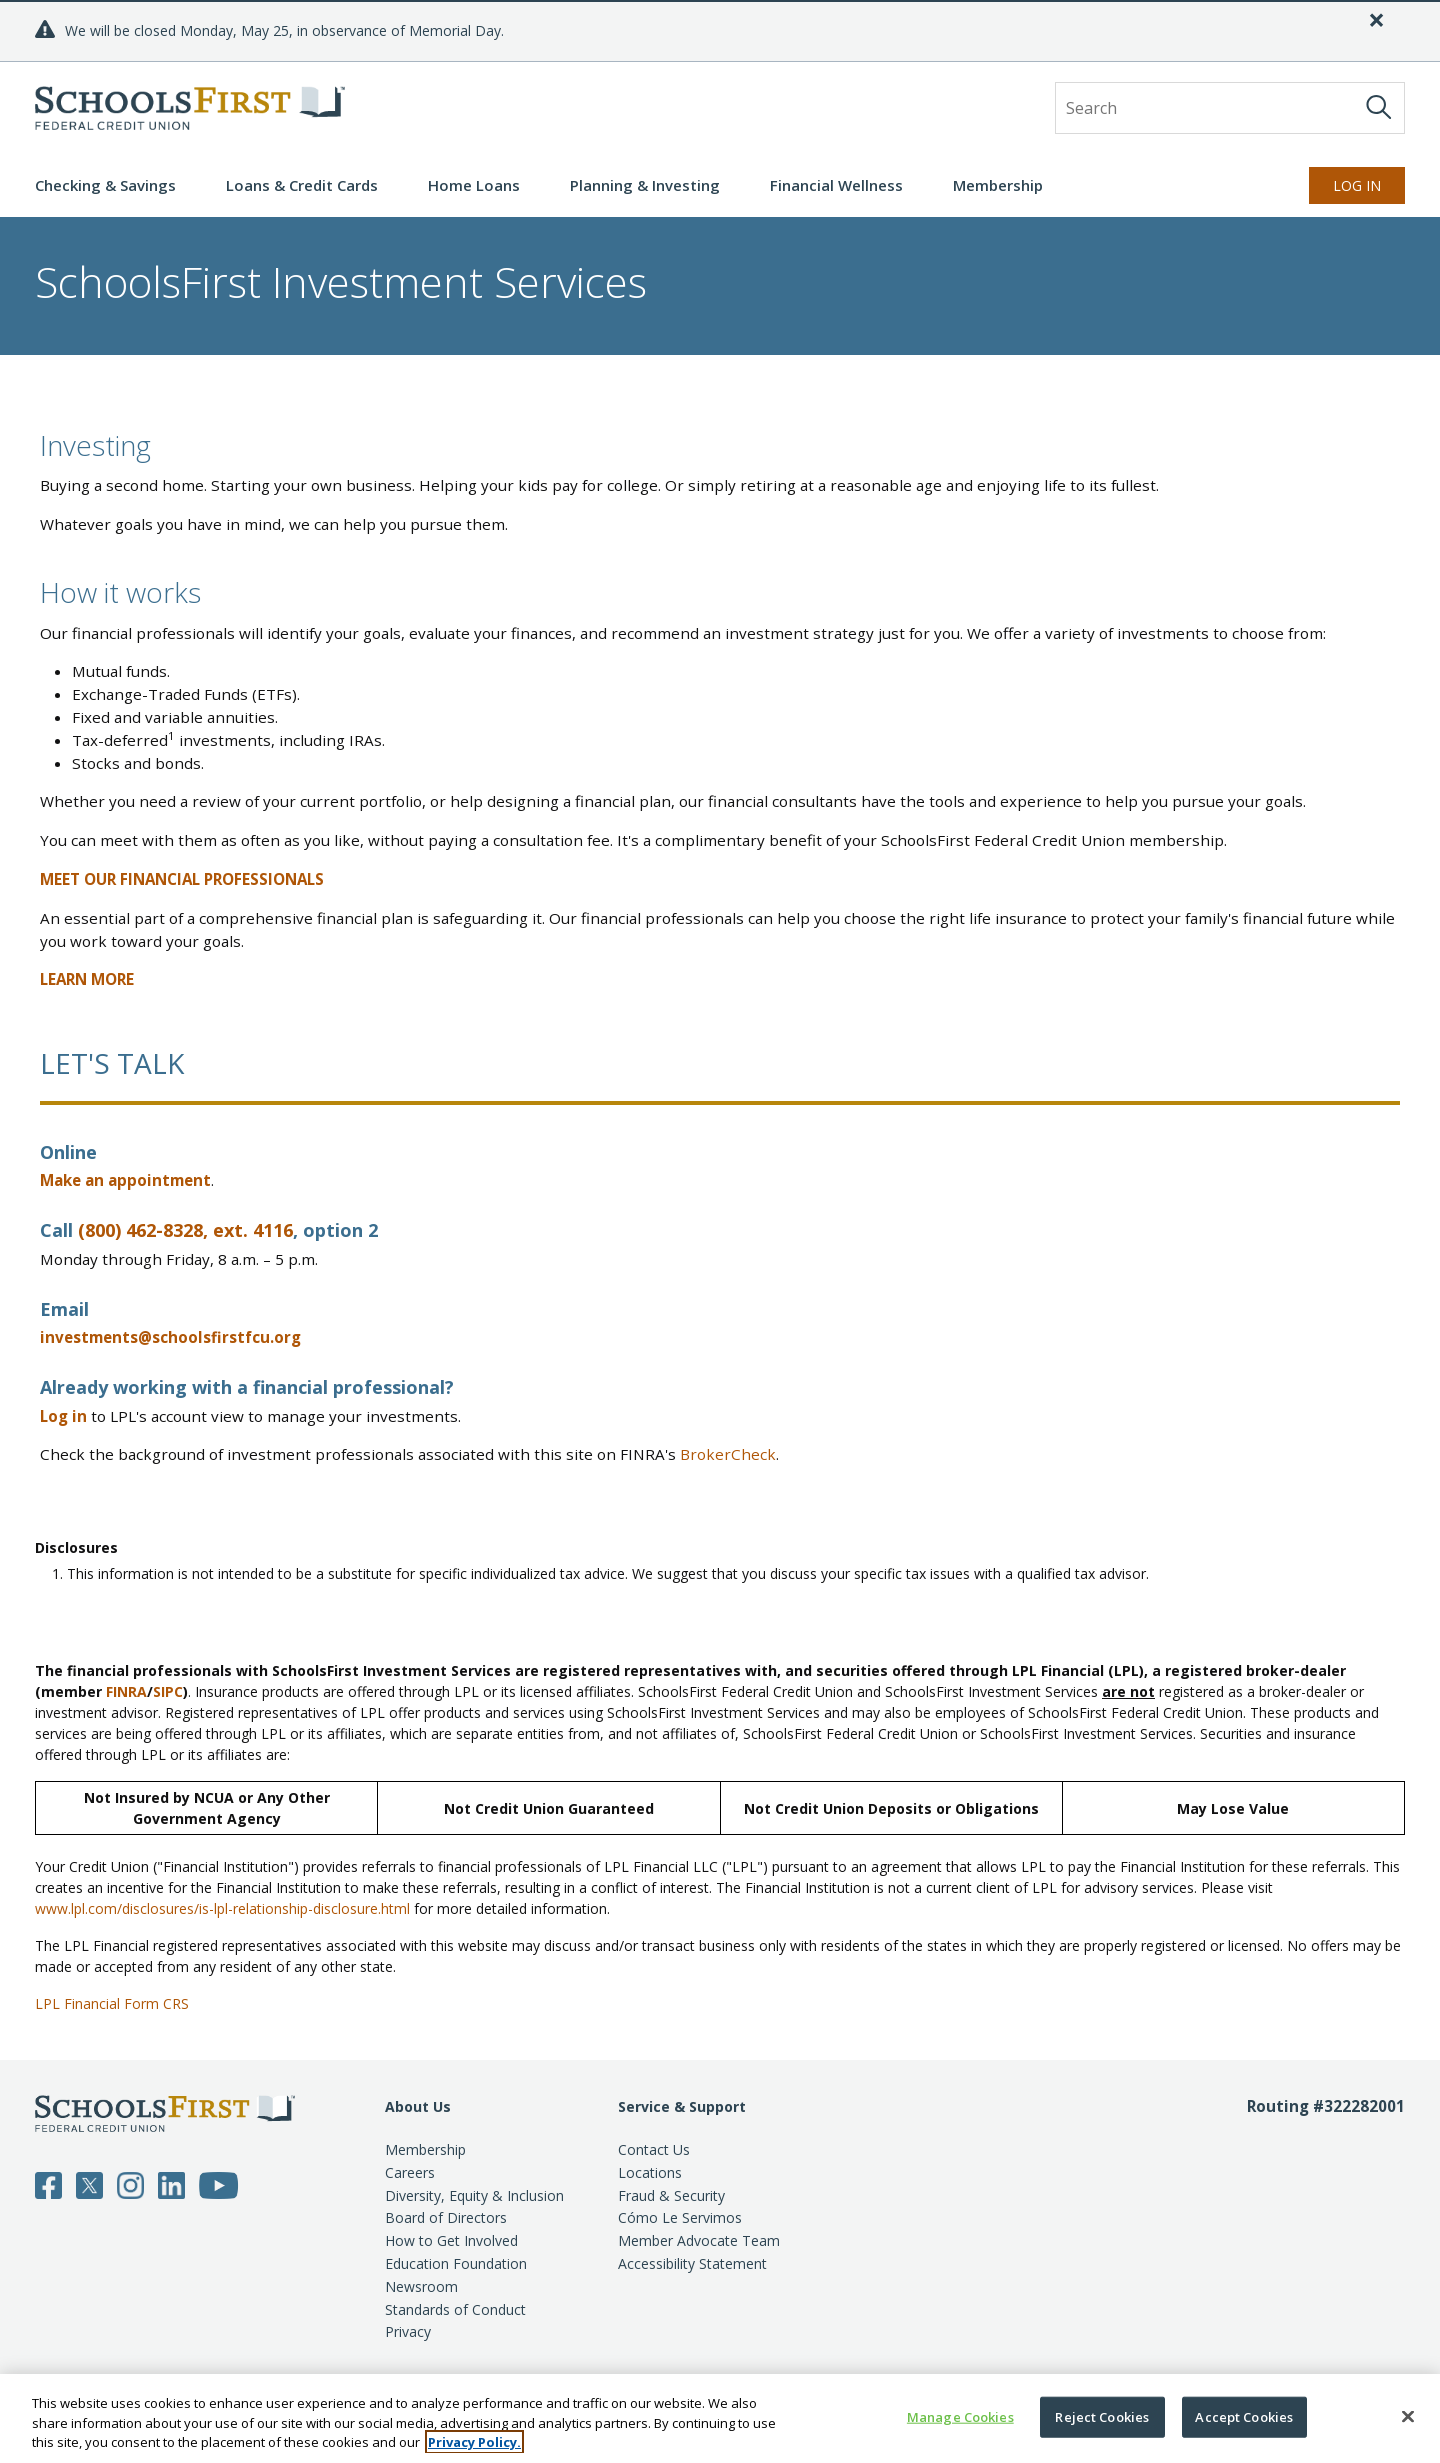 The image size is (1440, 2463). I want to click on [region], so click(720, 2418).